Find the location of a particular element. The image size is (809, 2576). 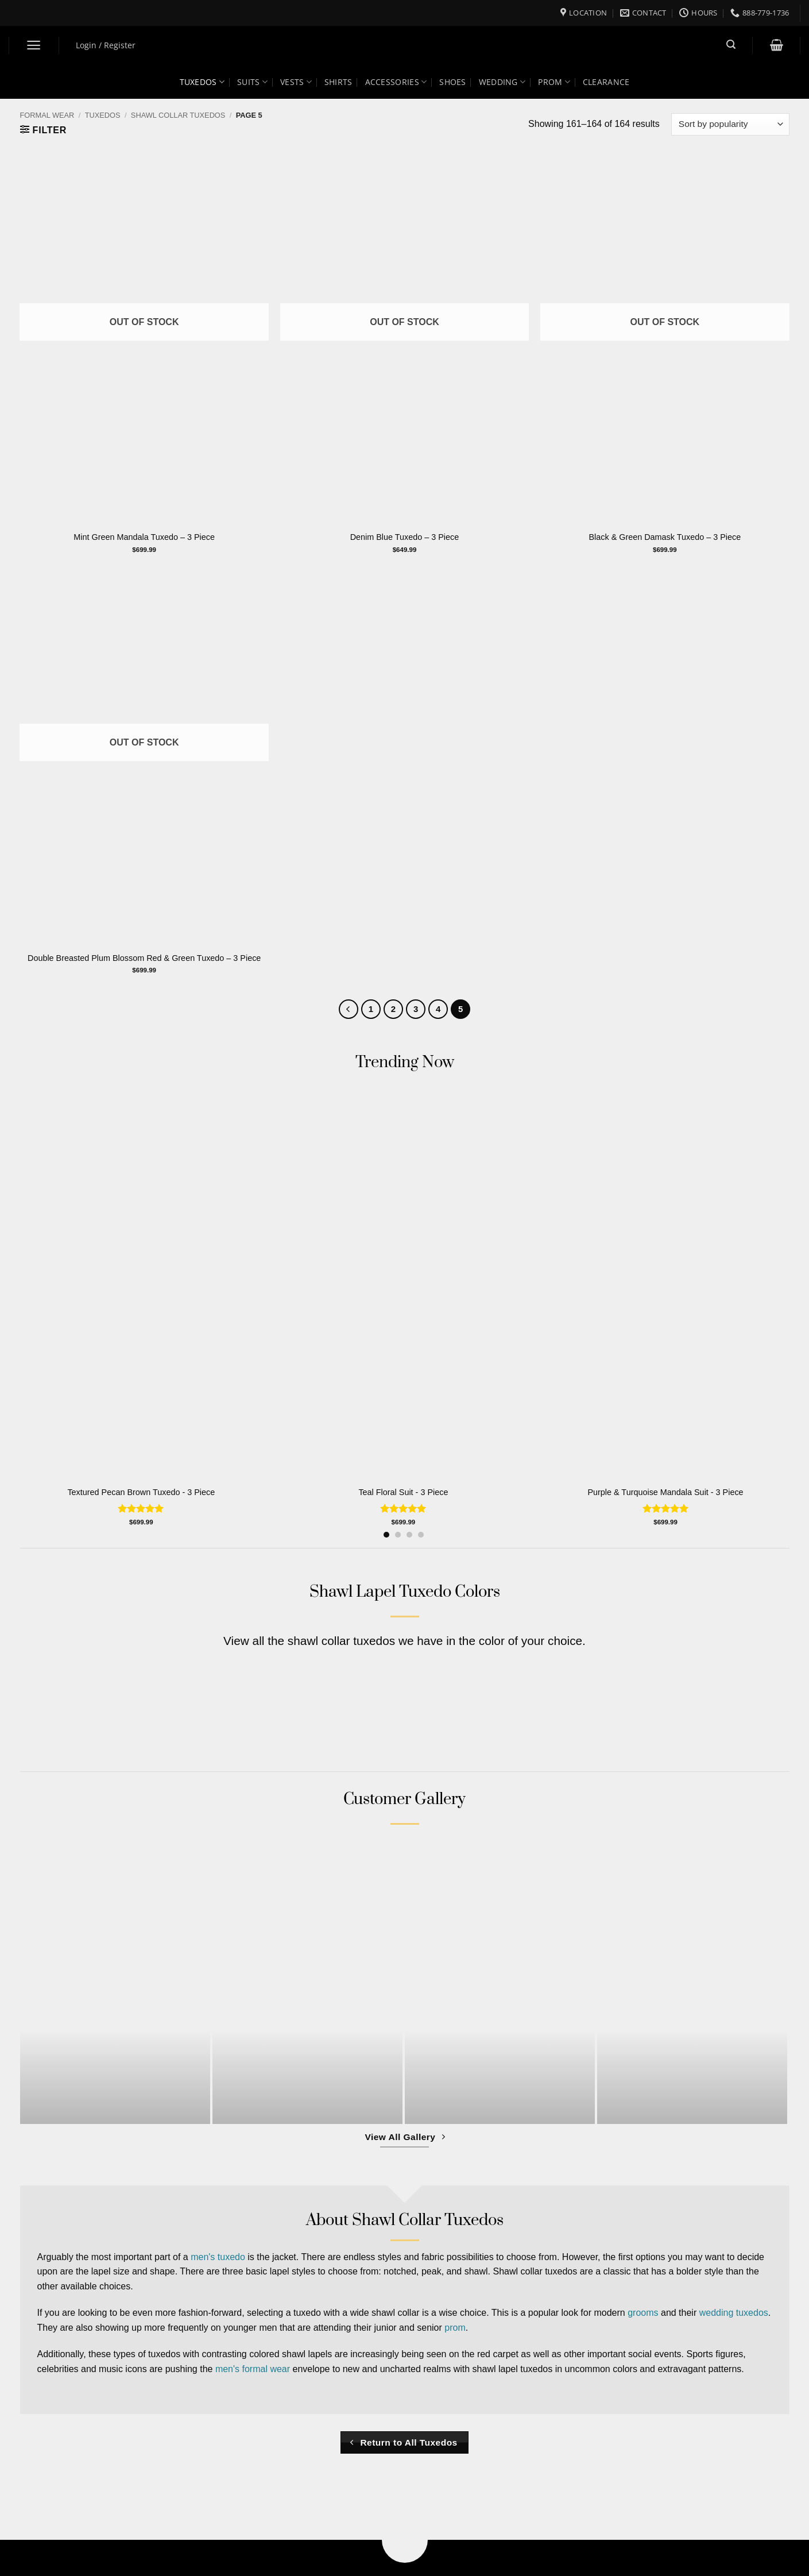

[Previous] is located at coordinates (348, 1009).